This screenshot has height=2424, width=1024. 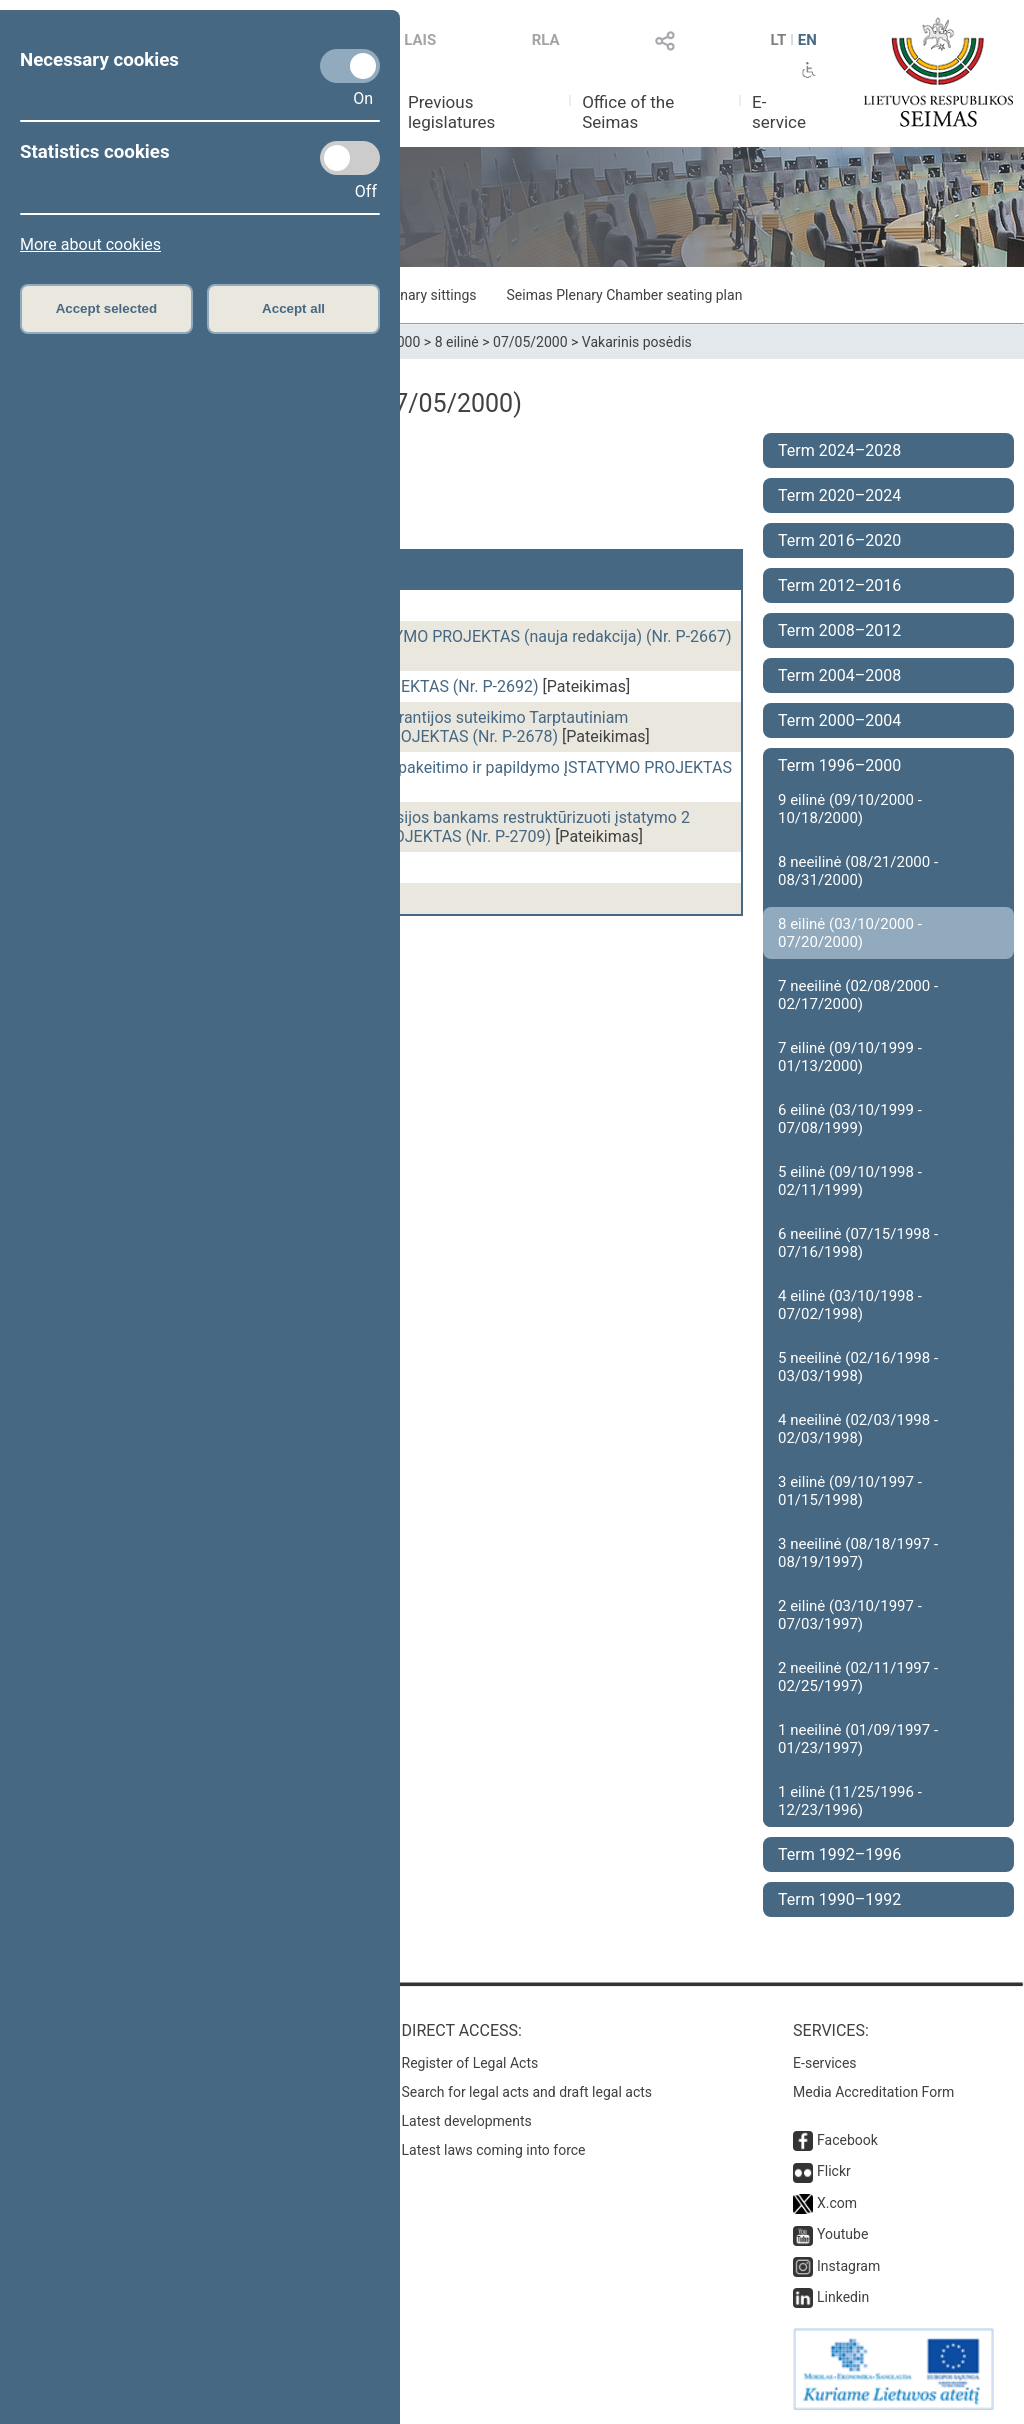 I want to click on Search for legal acts and draft legal acts, so click(x=527, y=2092).